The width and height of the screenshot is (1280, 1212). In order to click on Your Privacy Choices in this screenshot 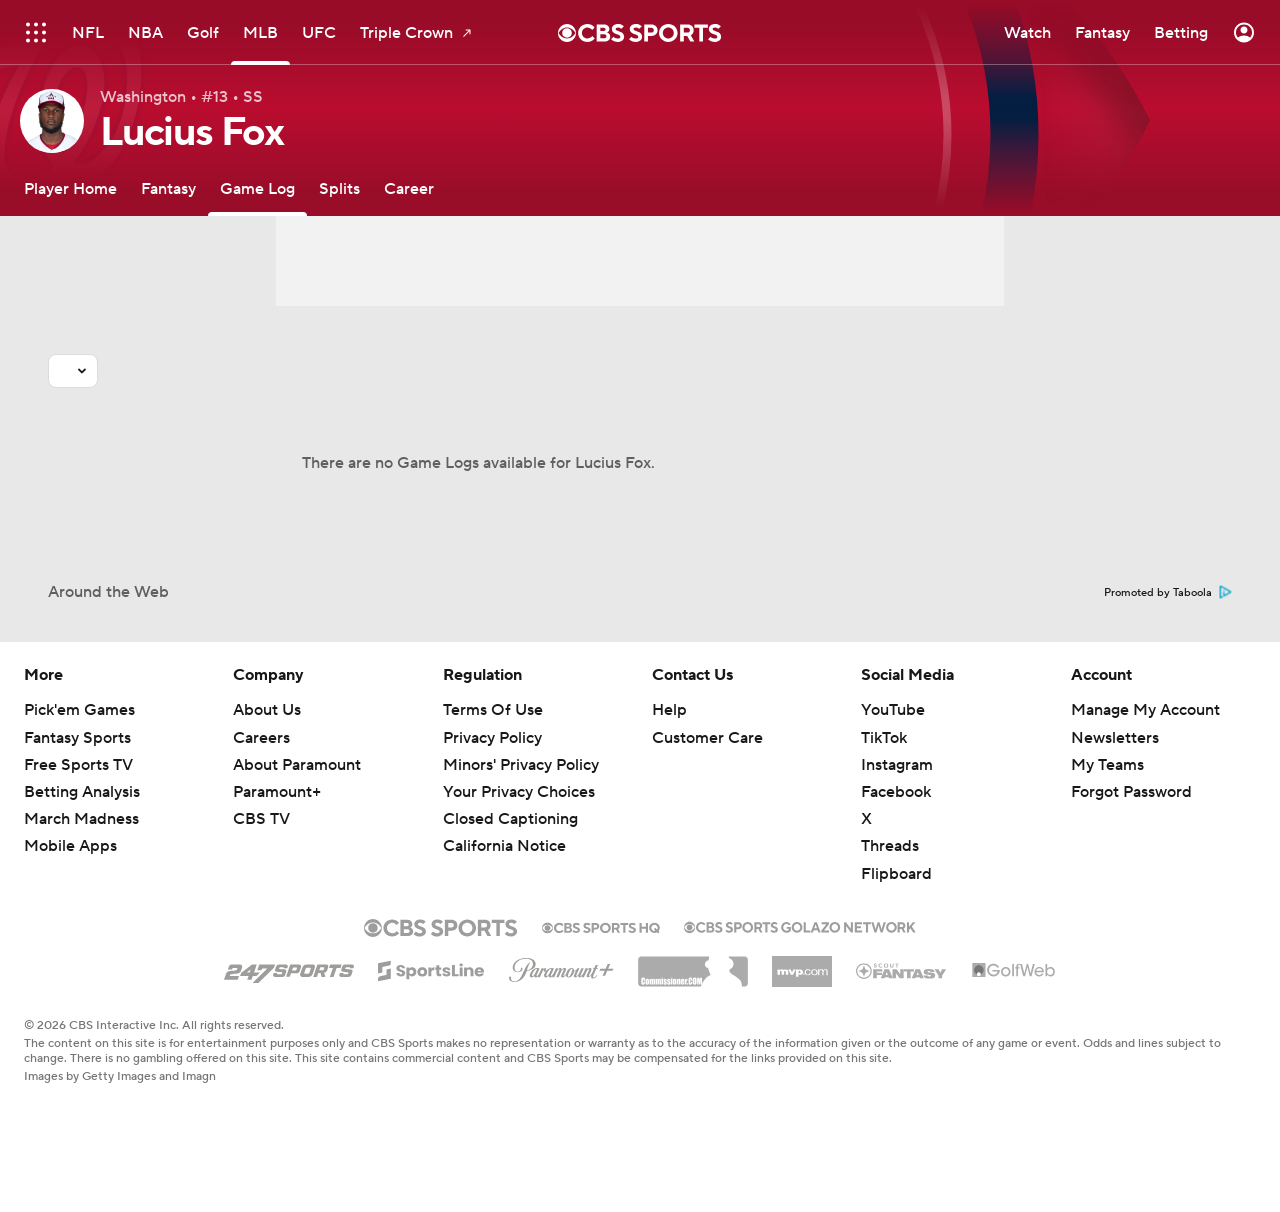, I will do `click(519, 792)`.